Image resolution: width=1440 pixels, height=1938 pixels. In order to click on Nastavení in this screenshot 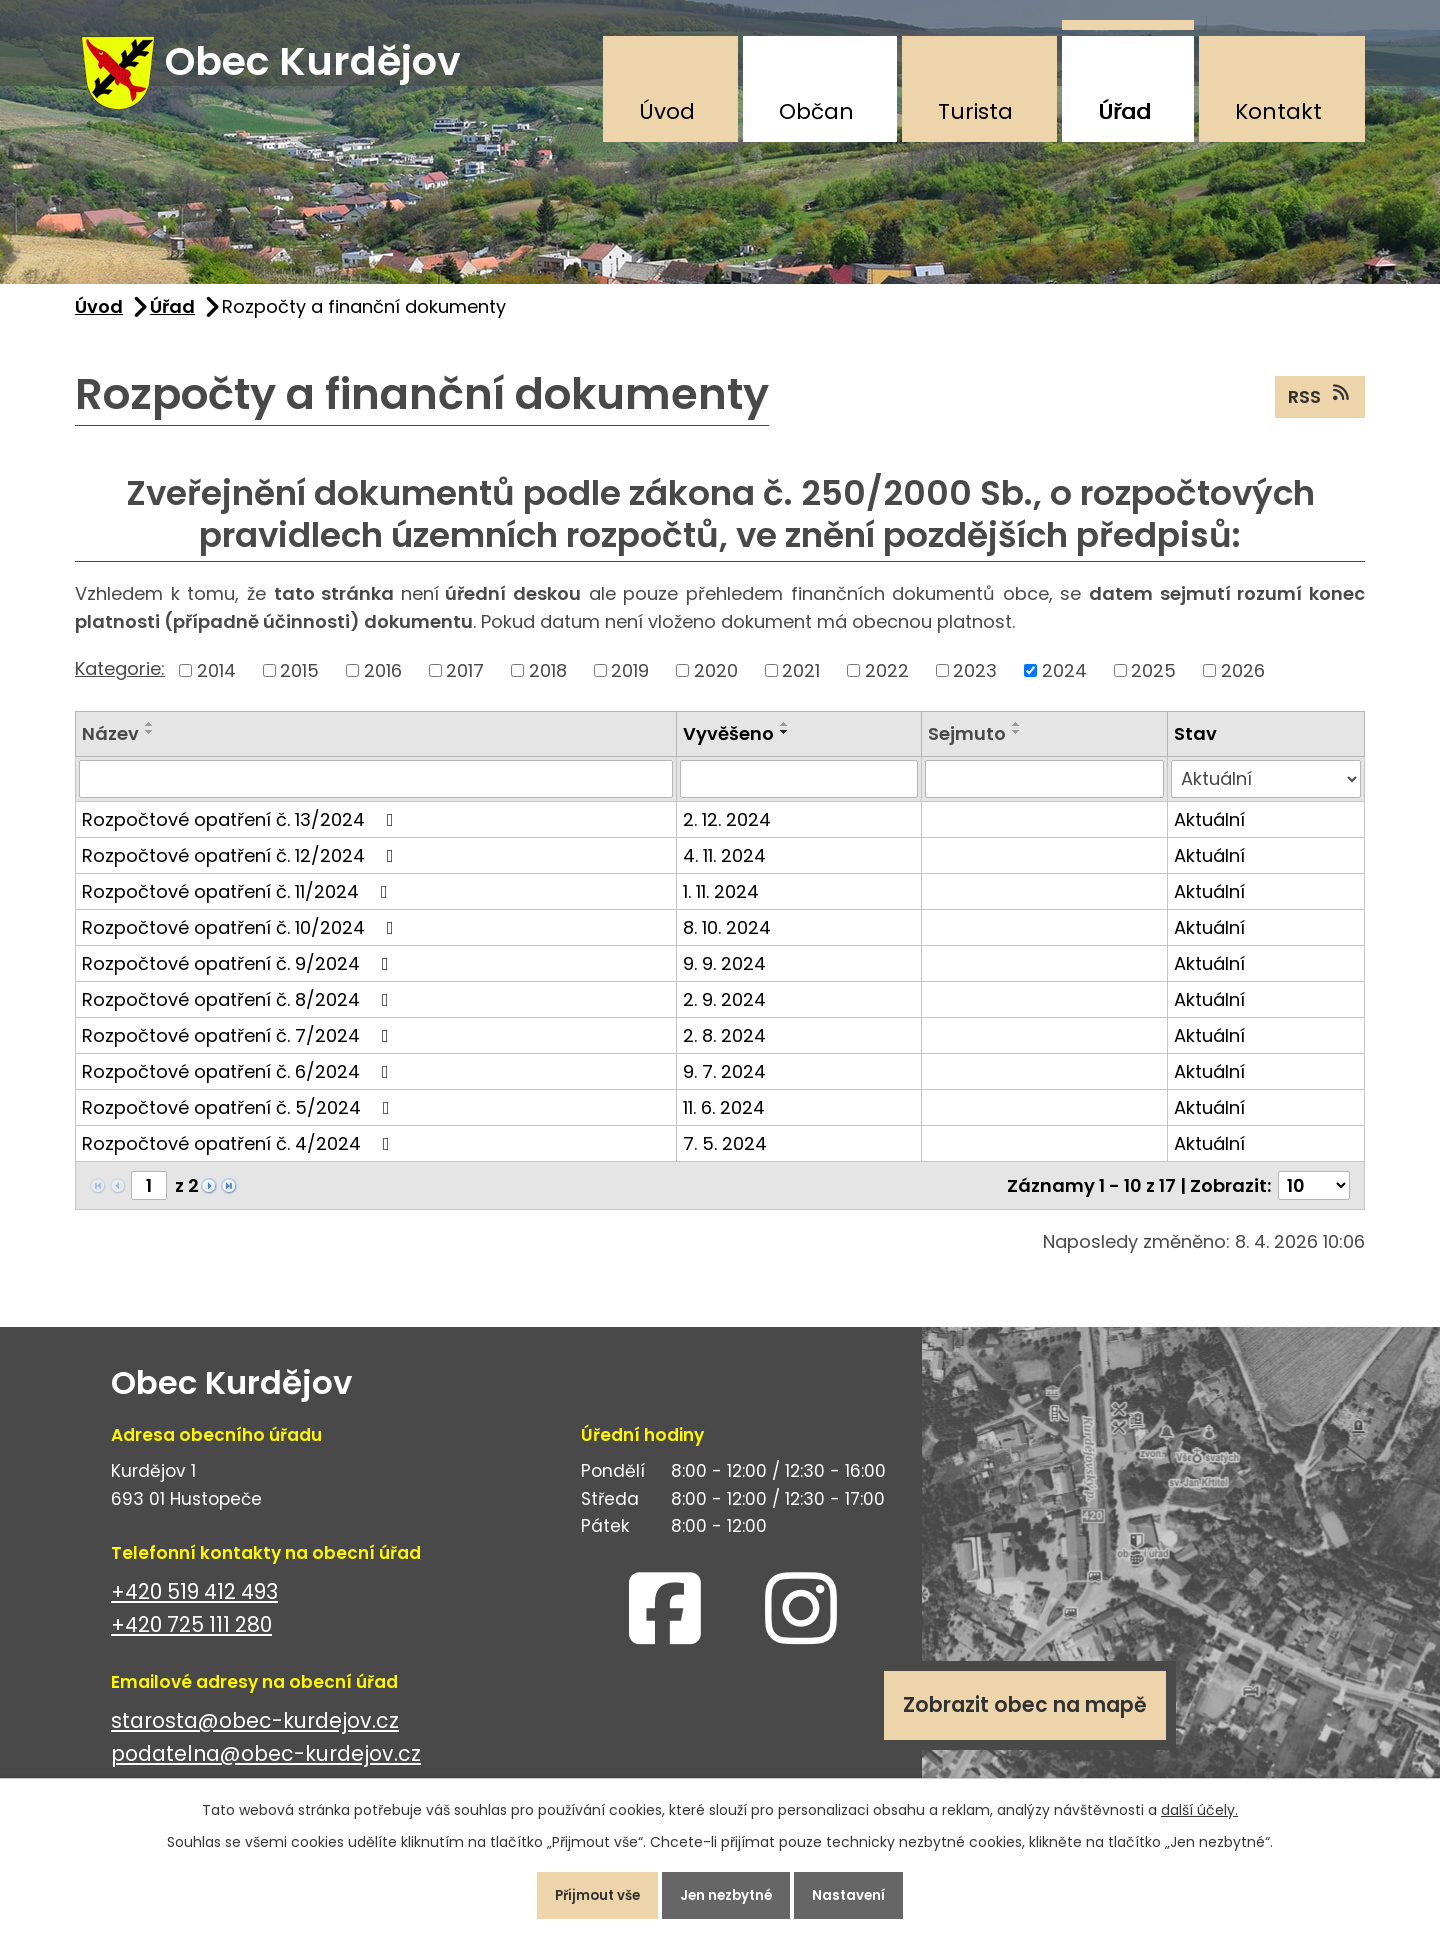, I will do `click(864, 1892)`.